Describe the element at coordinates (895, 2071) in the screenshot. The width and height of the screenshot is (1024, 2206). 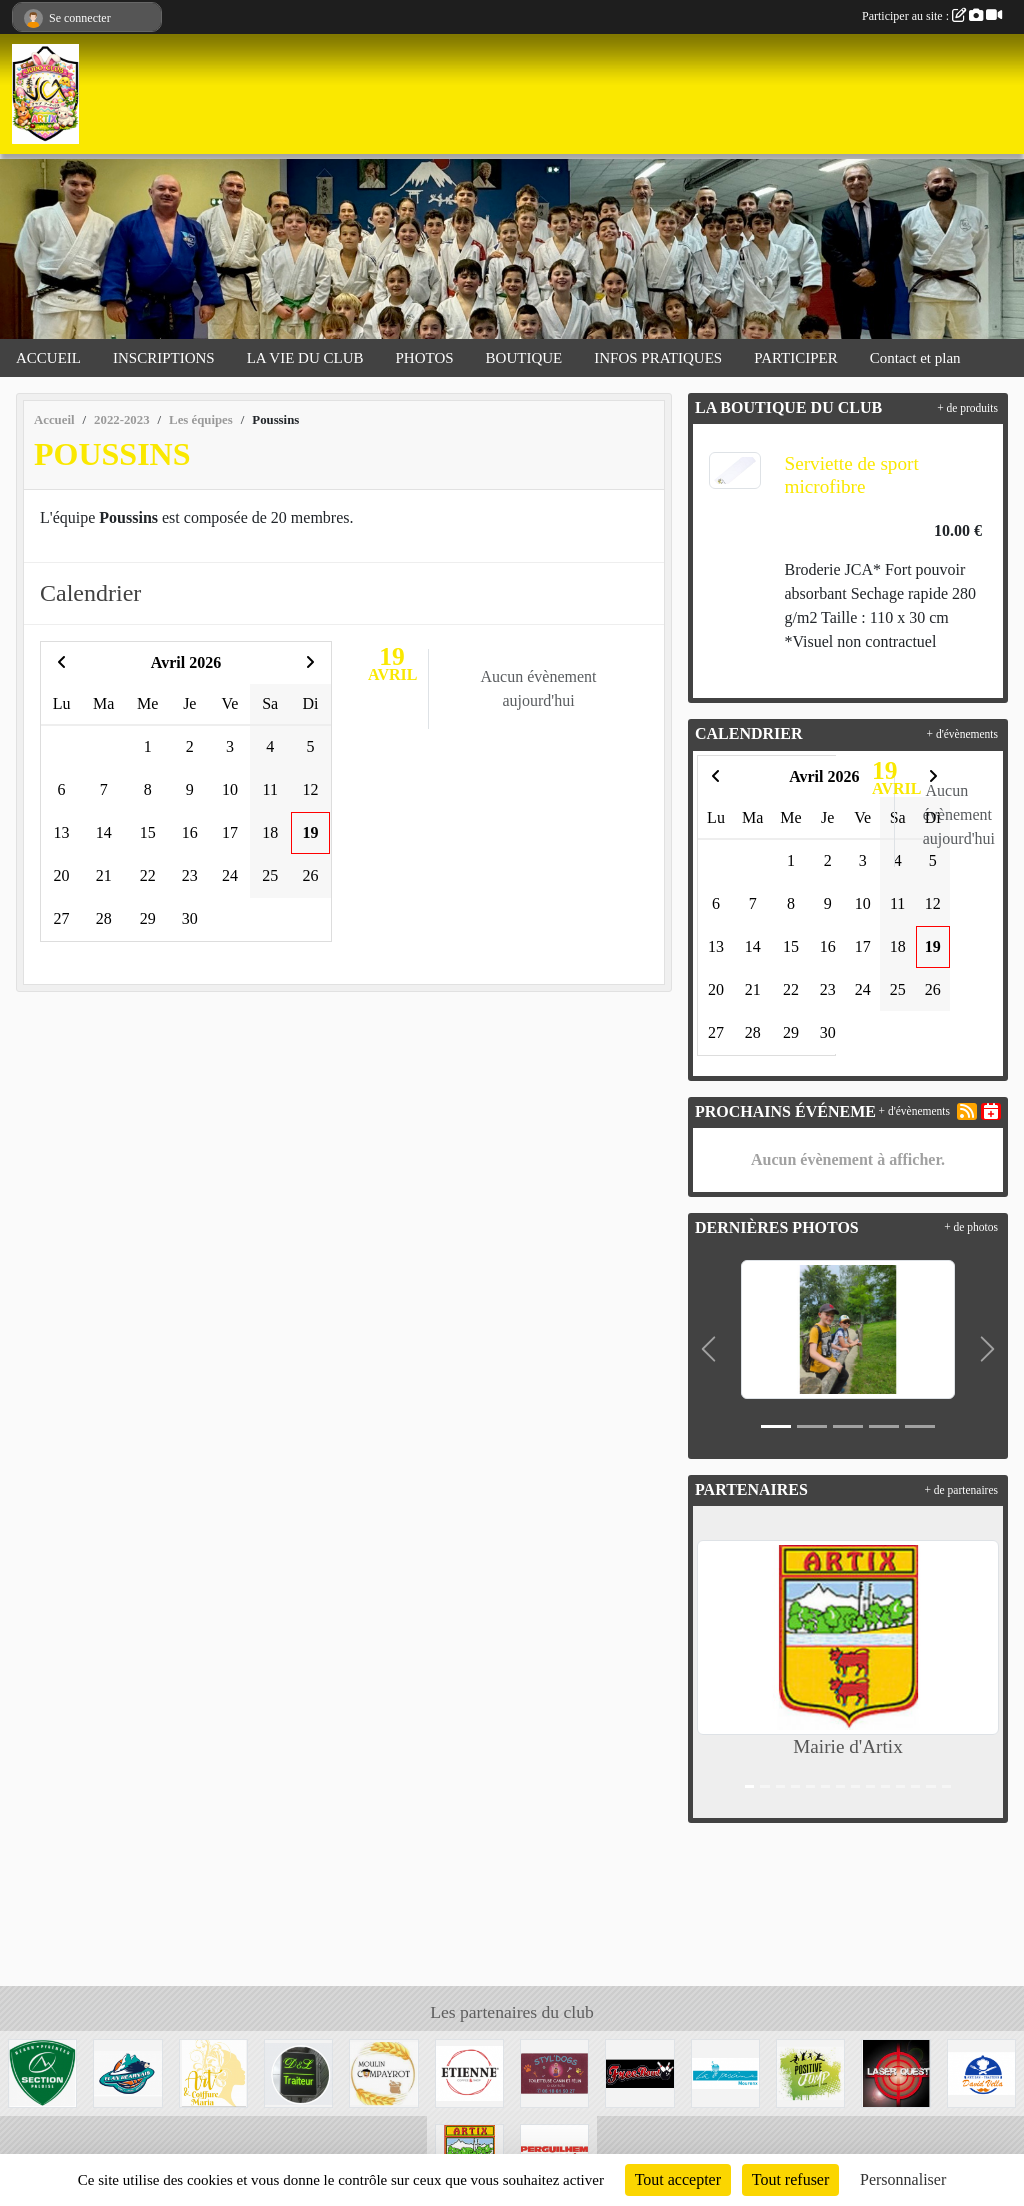
I see `[Laser Quest Lescar]` at that location.